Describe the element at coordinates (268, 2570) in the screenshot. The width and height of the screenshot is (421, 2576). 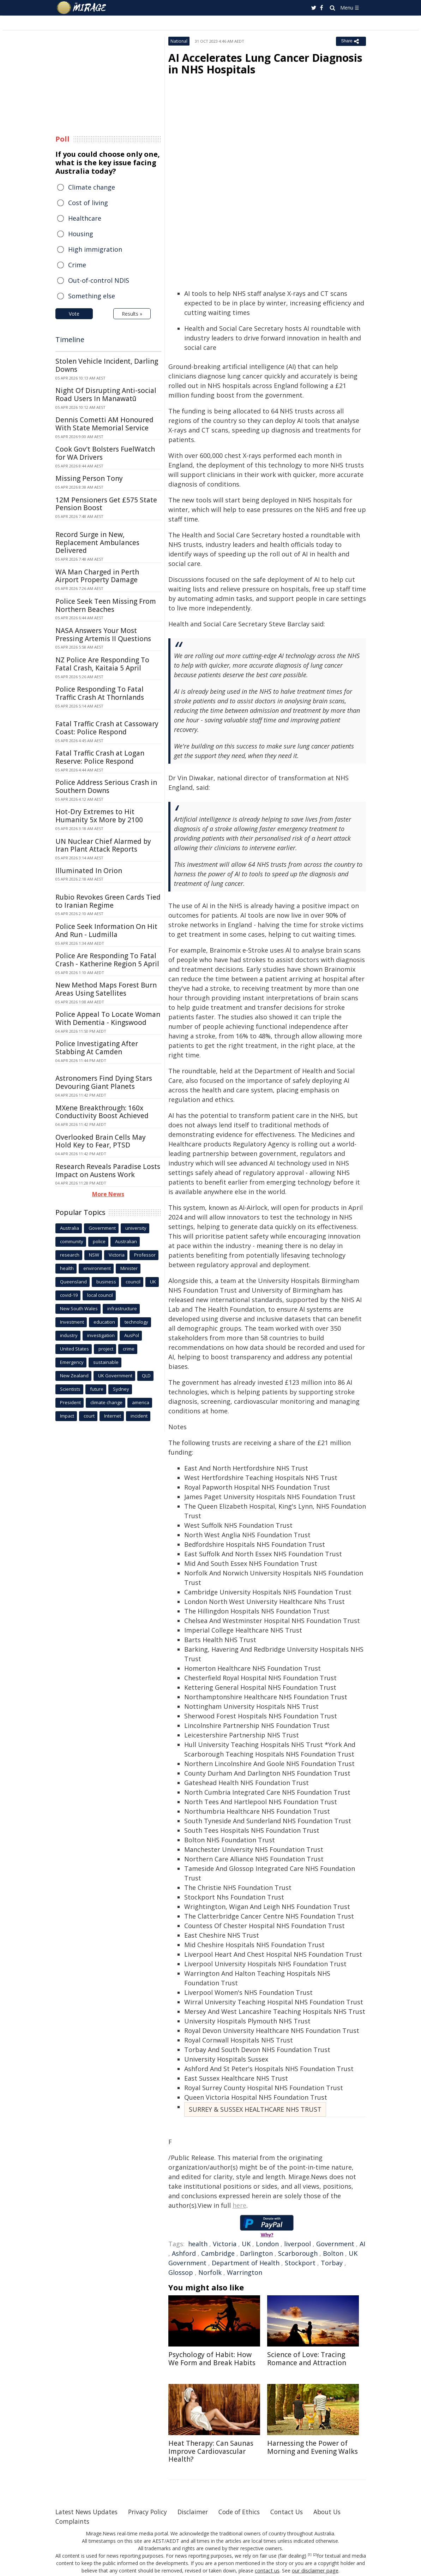
I see `contact us` at that location.